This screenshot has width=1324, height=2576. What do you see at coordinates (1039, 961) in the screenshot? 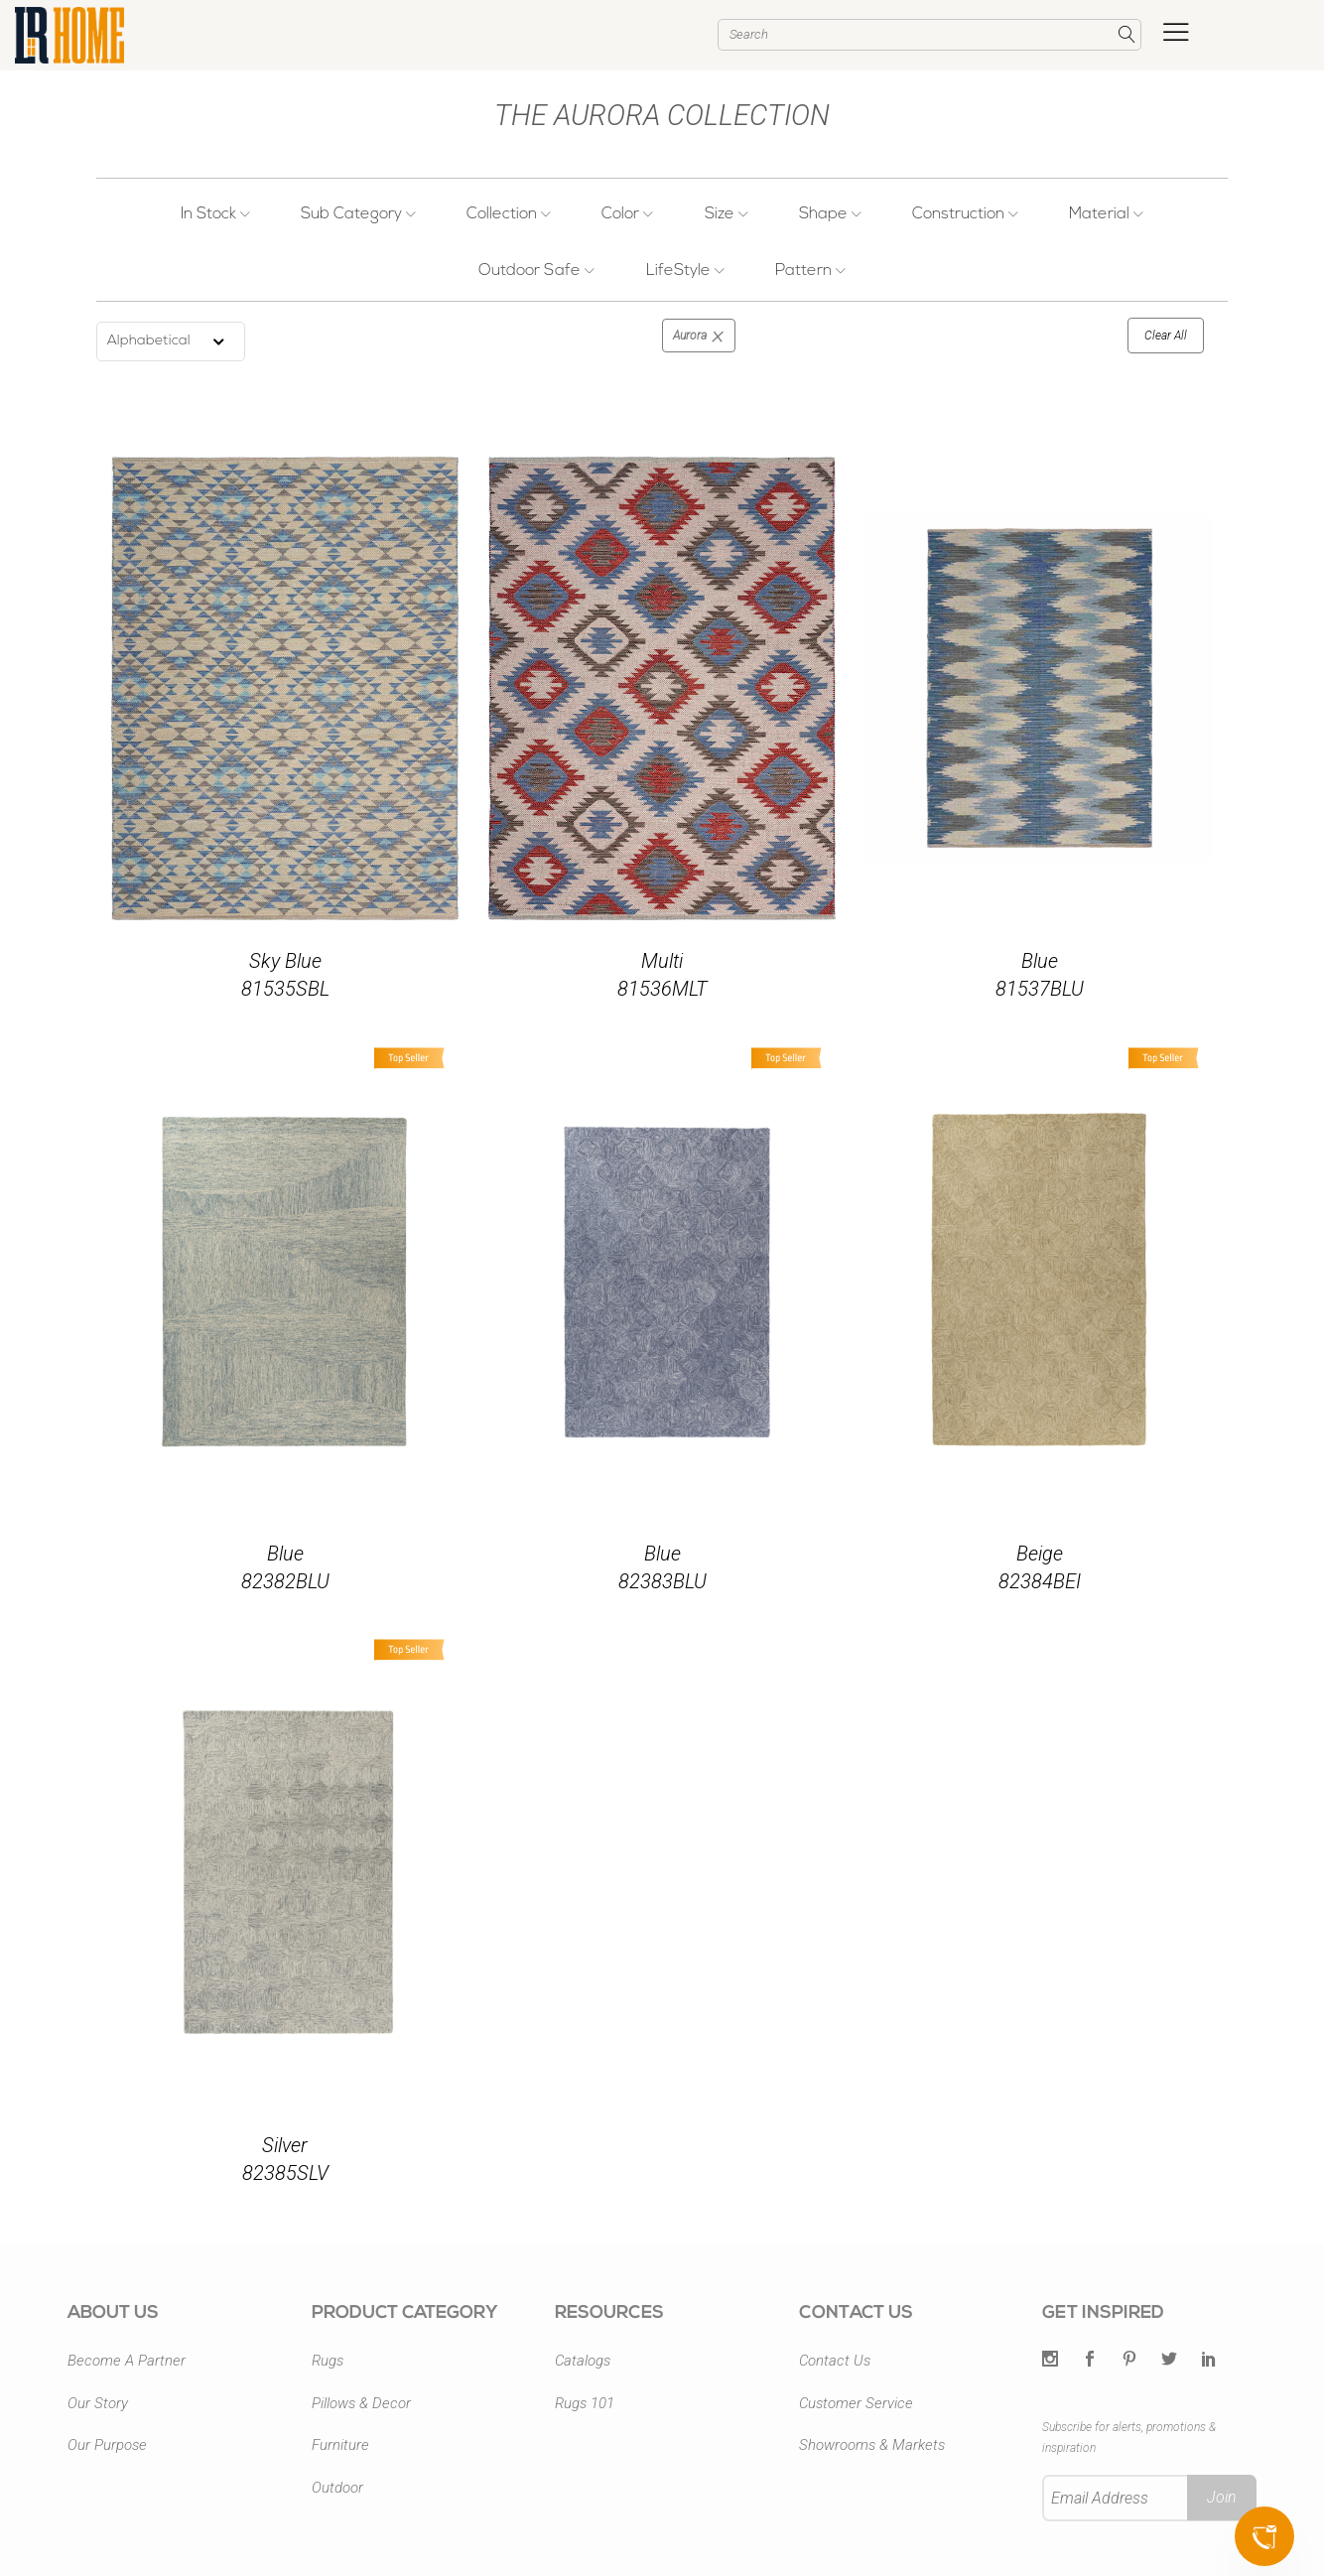
I see `Blue` at bounding box center [1039, 961].